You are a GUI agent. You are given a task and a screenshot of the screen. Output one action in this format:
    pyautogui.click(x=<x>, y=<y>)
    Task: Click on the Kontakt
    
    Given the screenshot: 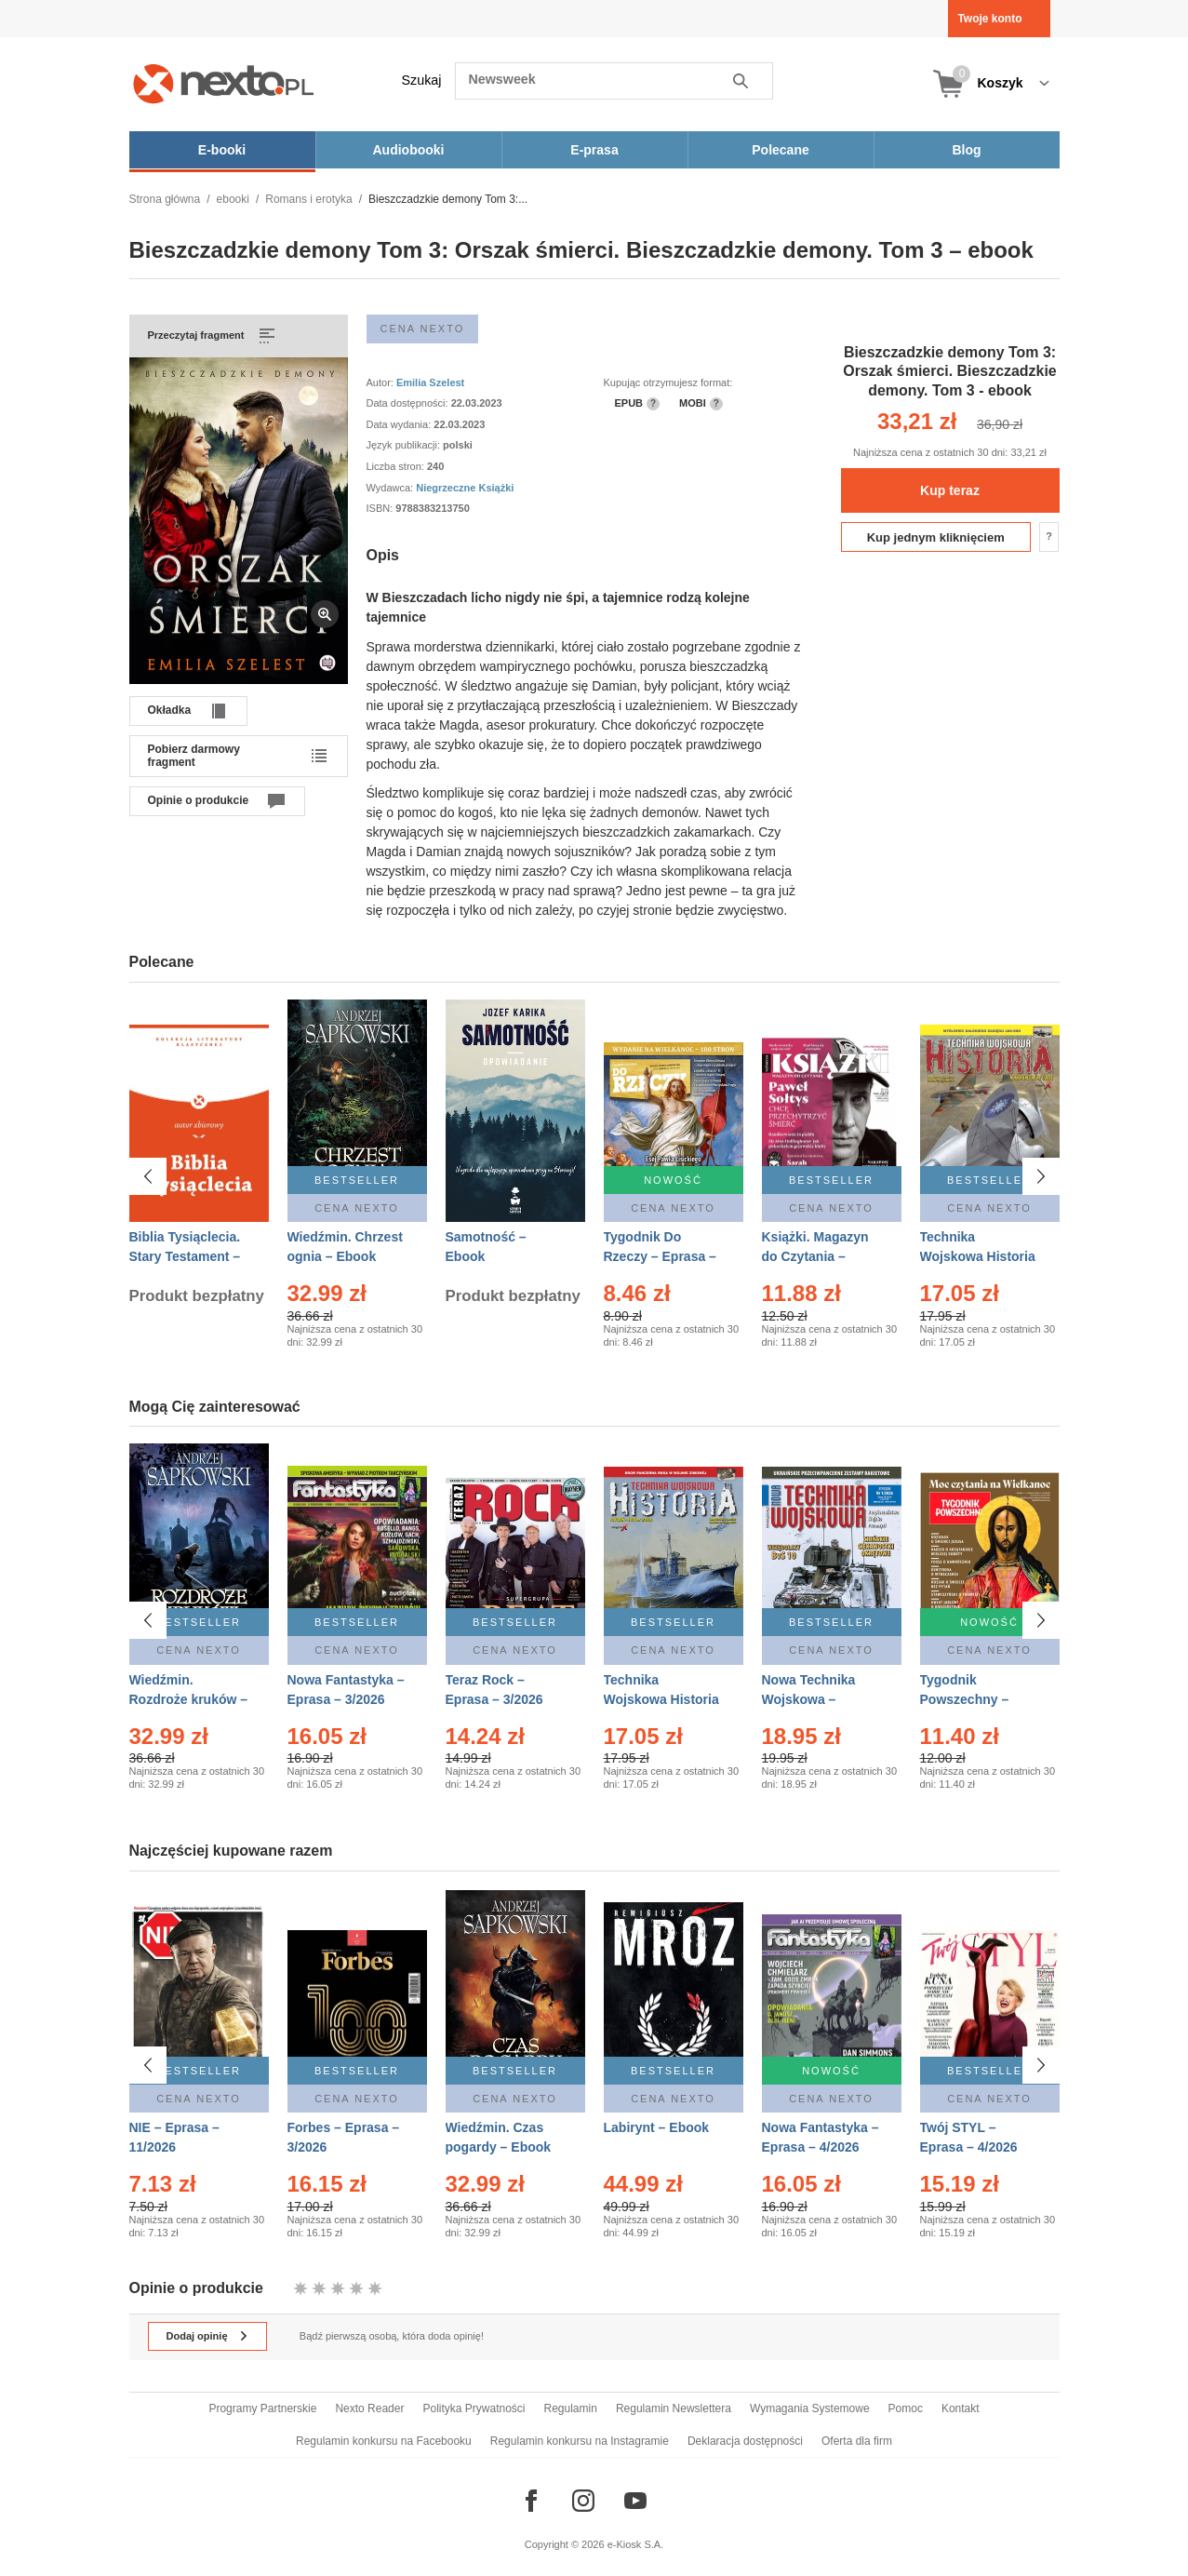 What is the action you would take?
    pyautogui.click(x=960, y=2408)
    